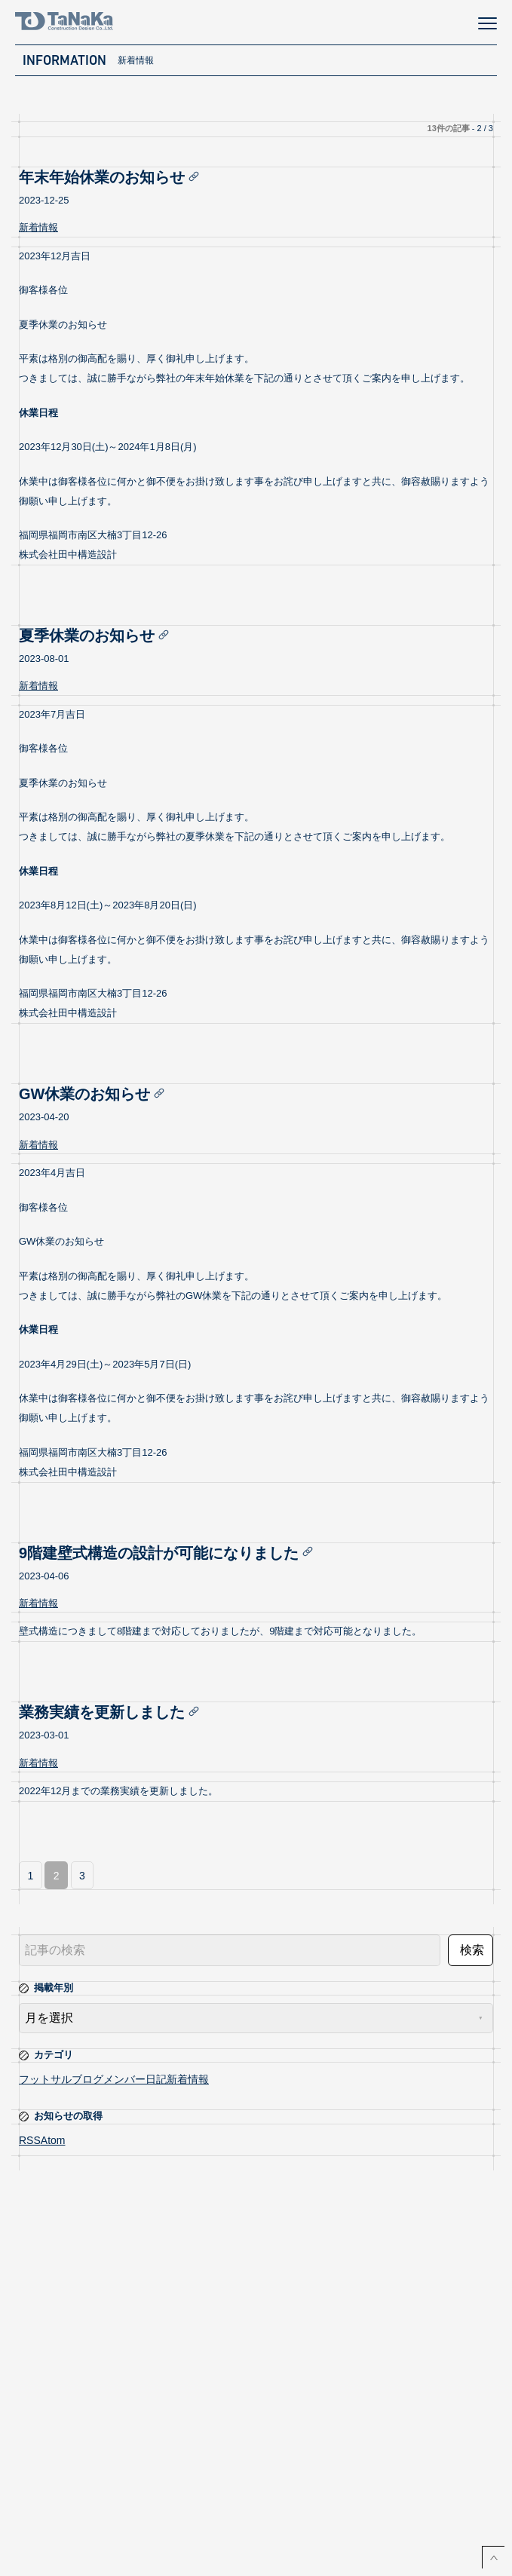 This screenshot has height=2576, width=512. I want to click on フットサルブログ, so click(61, 2079).